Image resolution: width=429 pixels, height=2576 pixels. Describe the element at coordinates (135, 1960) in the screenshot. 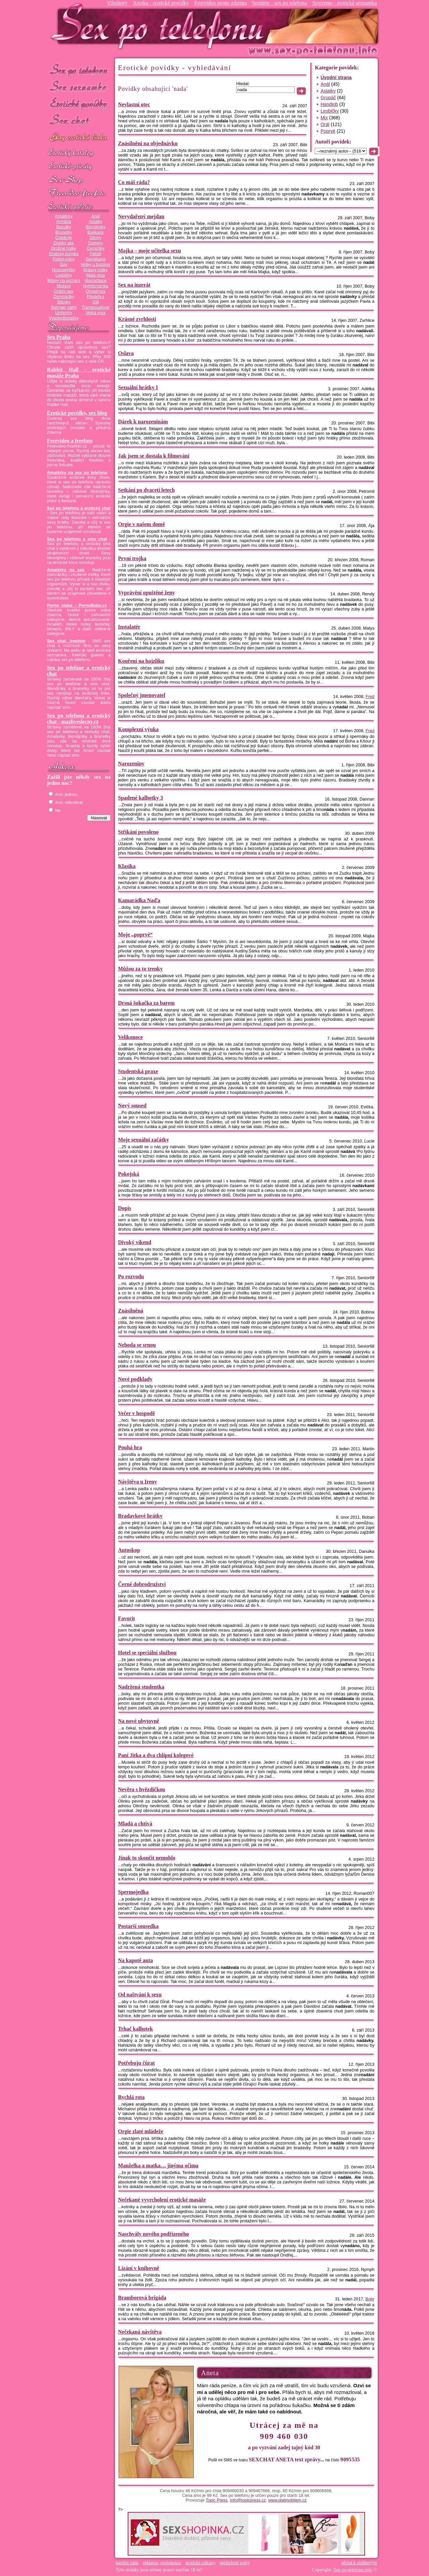

I see `Na kapotě auta` at that location.